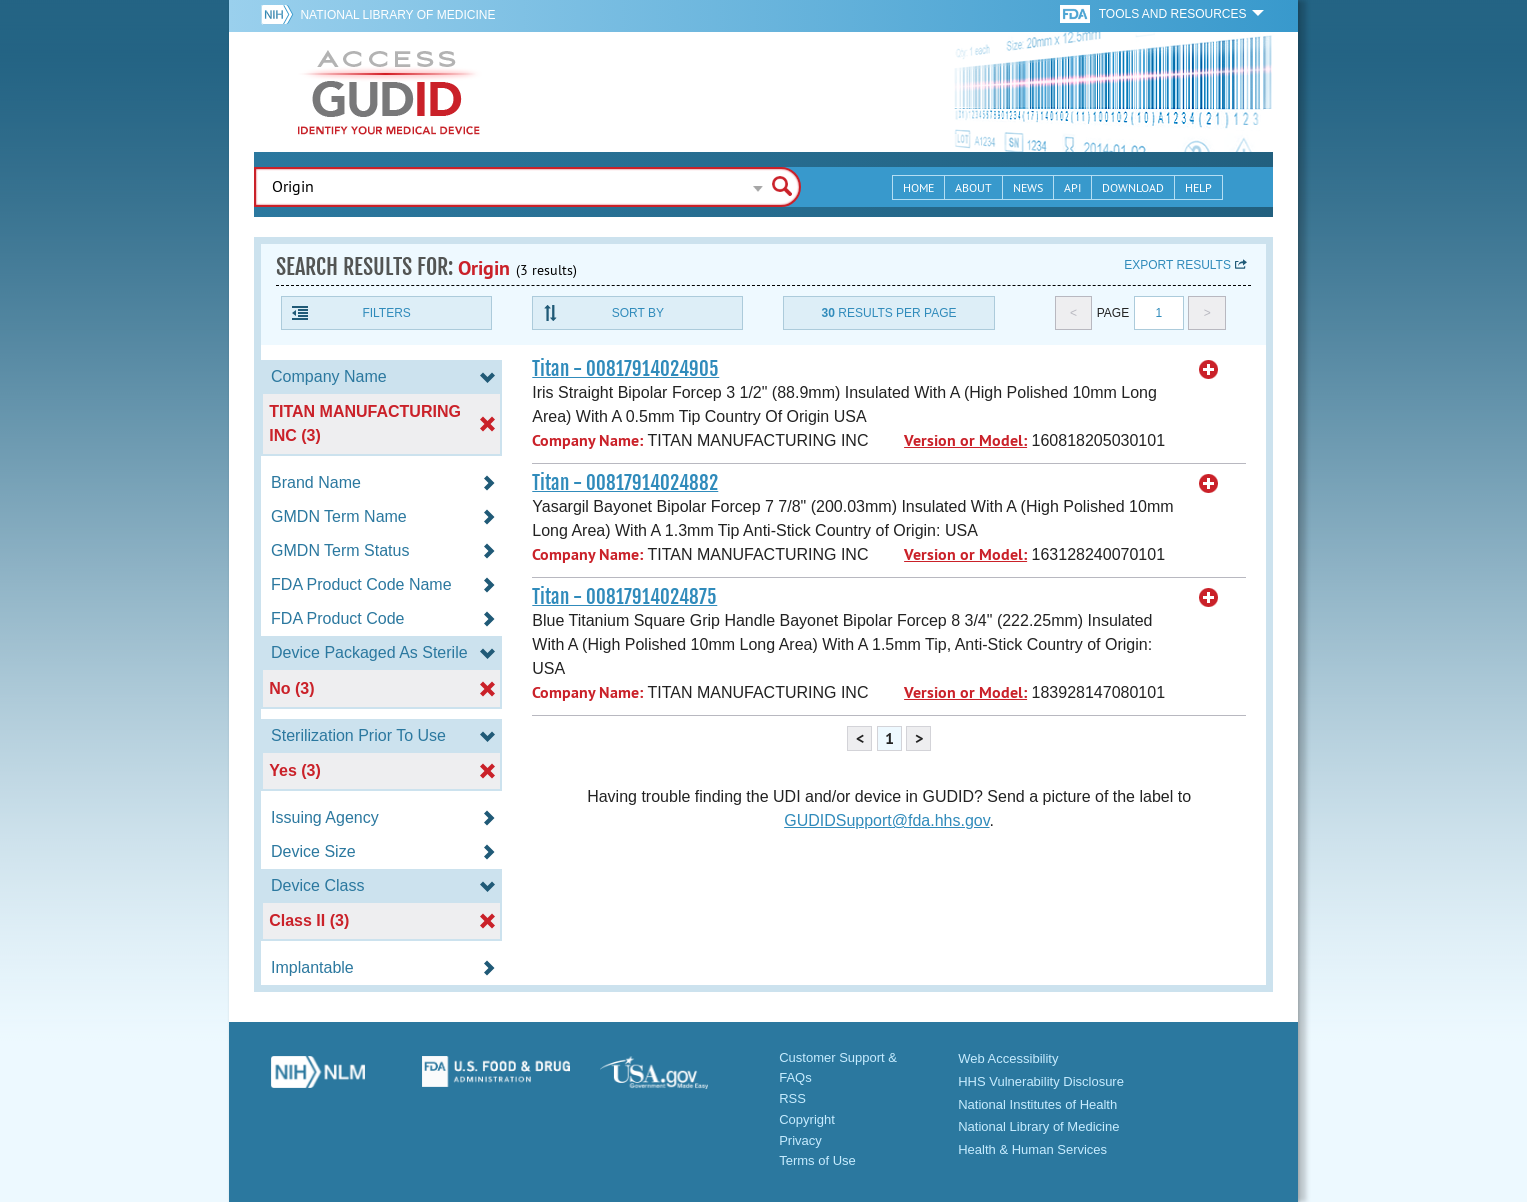 This screenshot has width=1527, height=1202. Describe the element at coordinates (800, 1140) in the screenshot. I see `Privacy` at that location.